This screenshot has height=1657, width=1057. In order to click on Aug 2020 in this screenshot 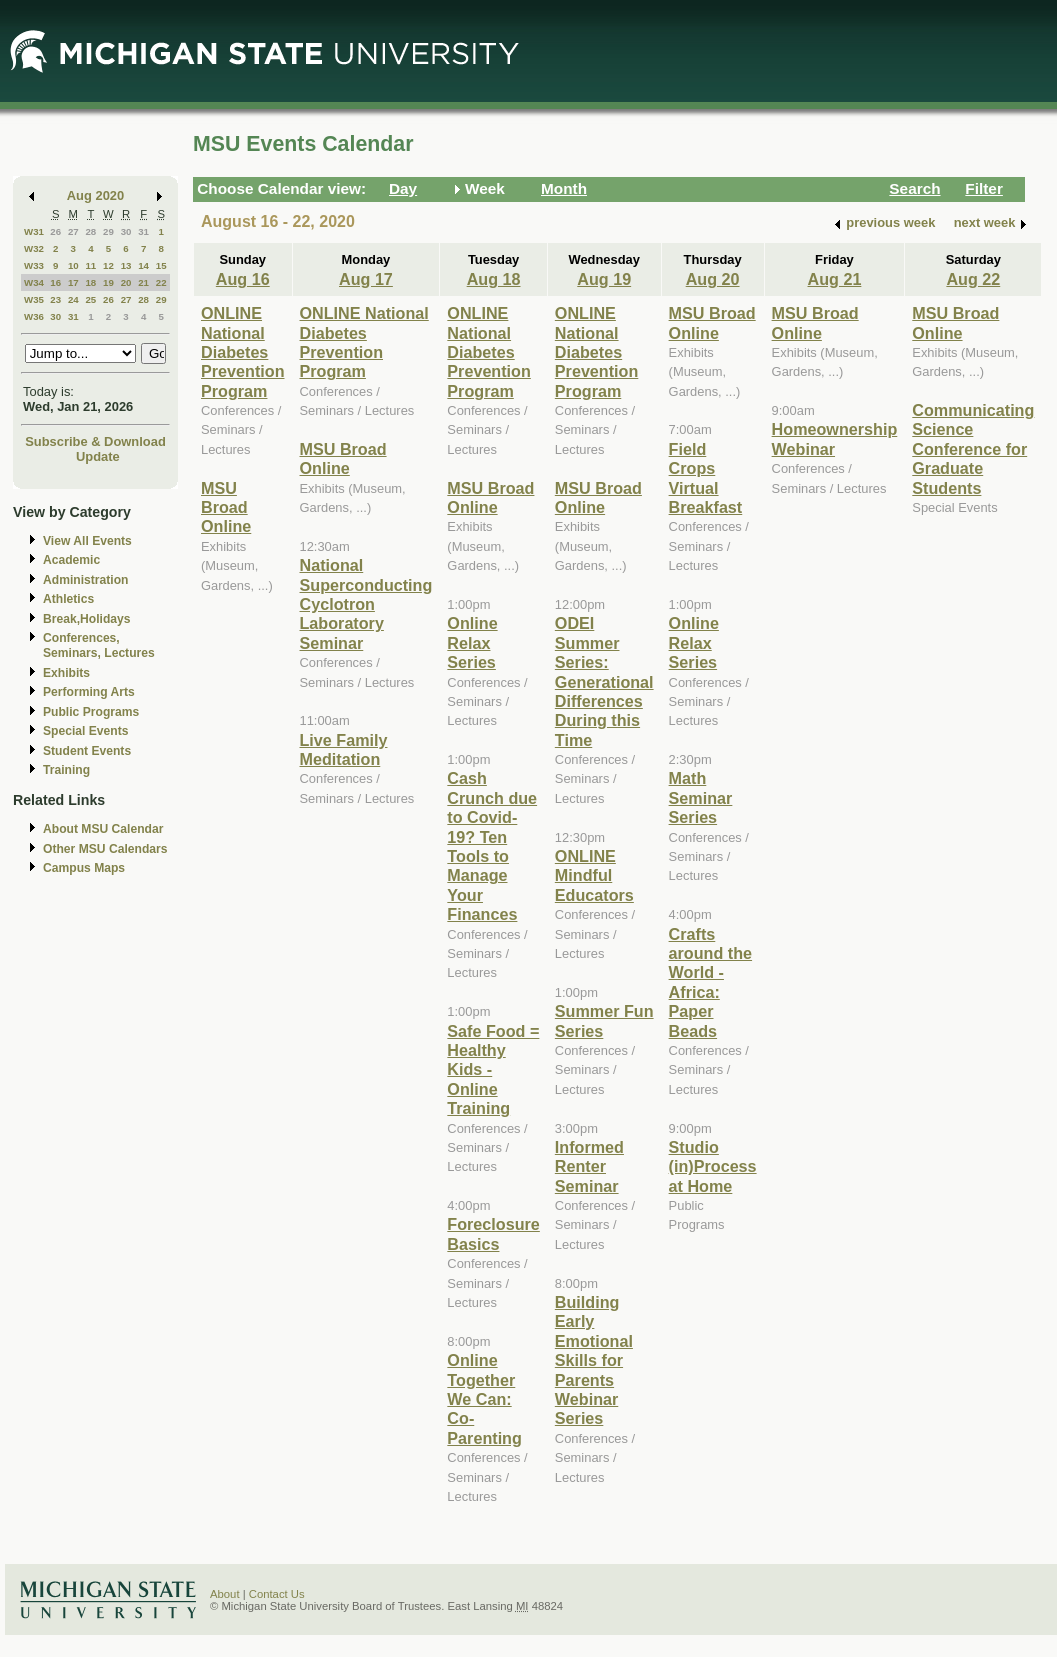, I will do `click(95, 195)`.